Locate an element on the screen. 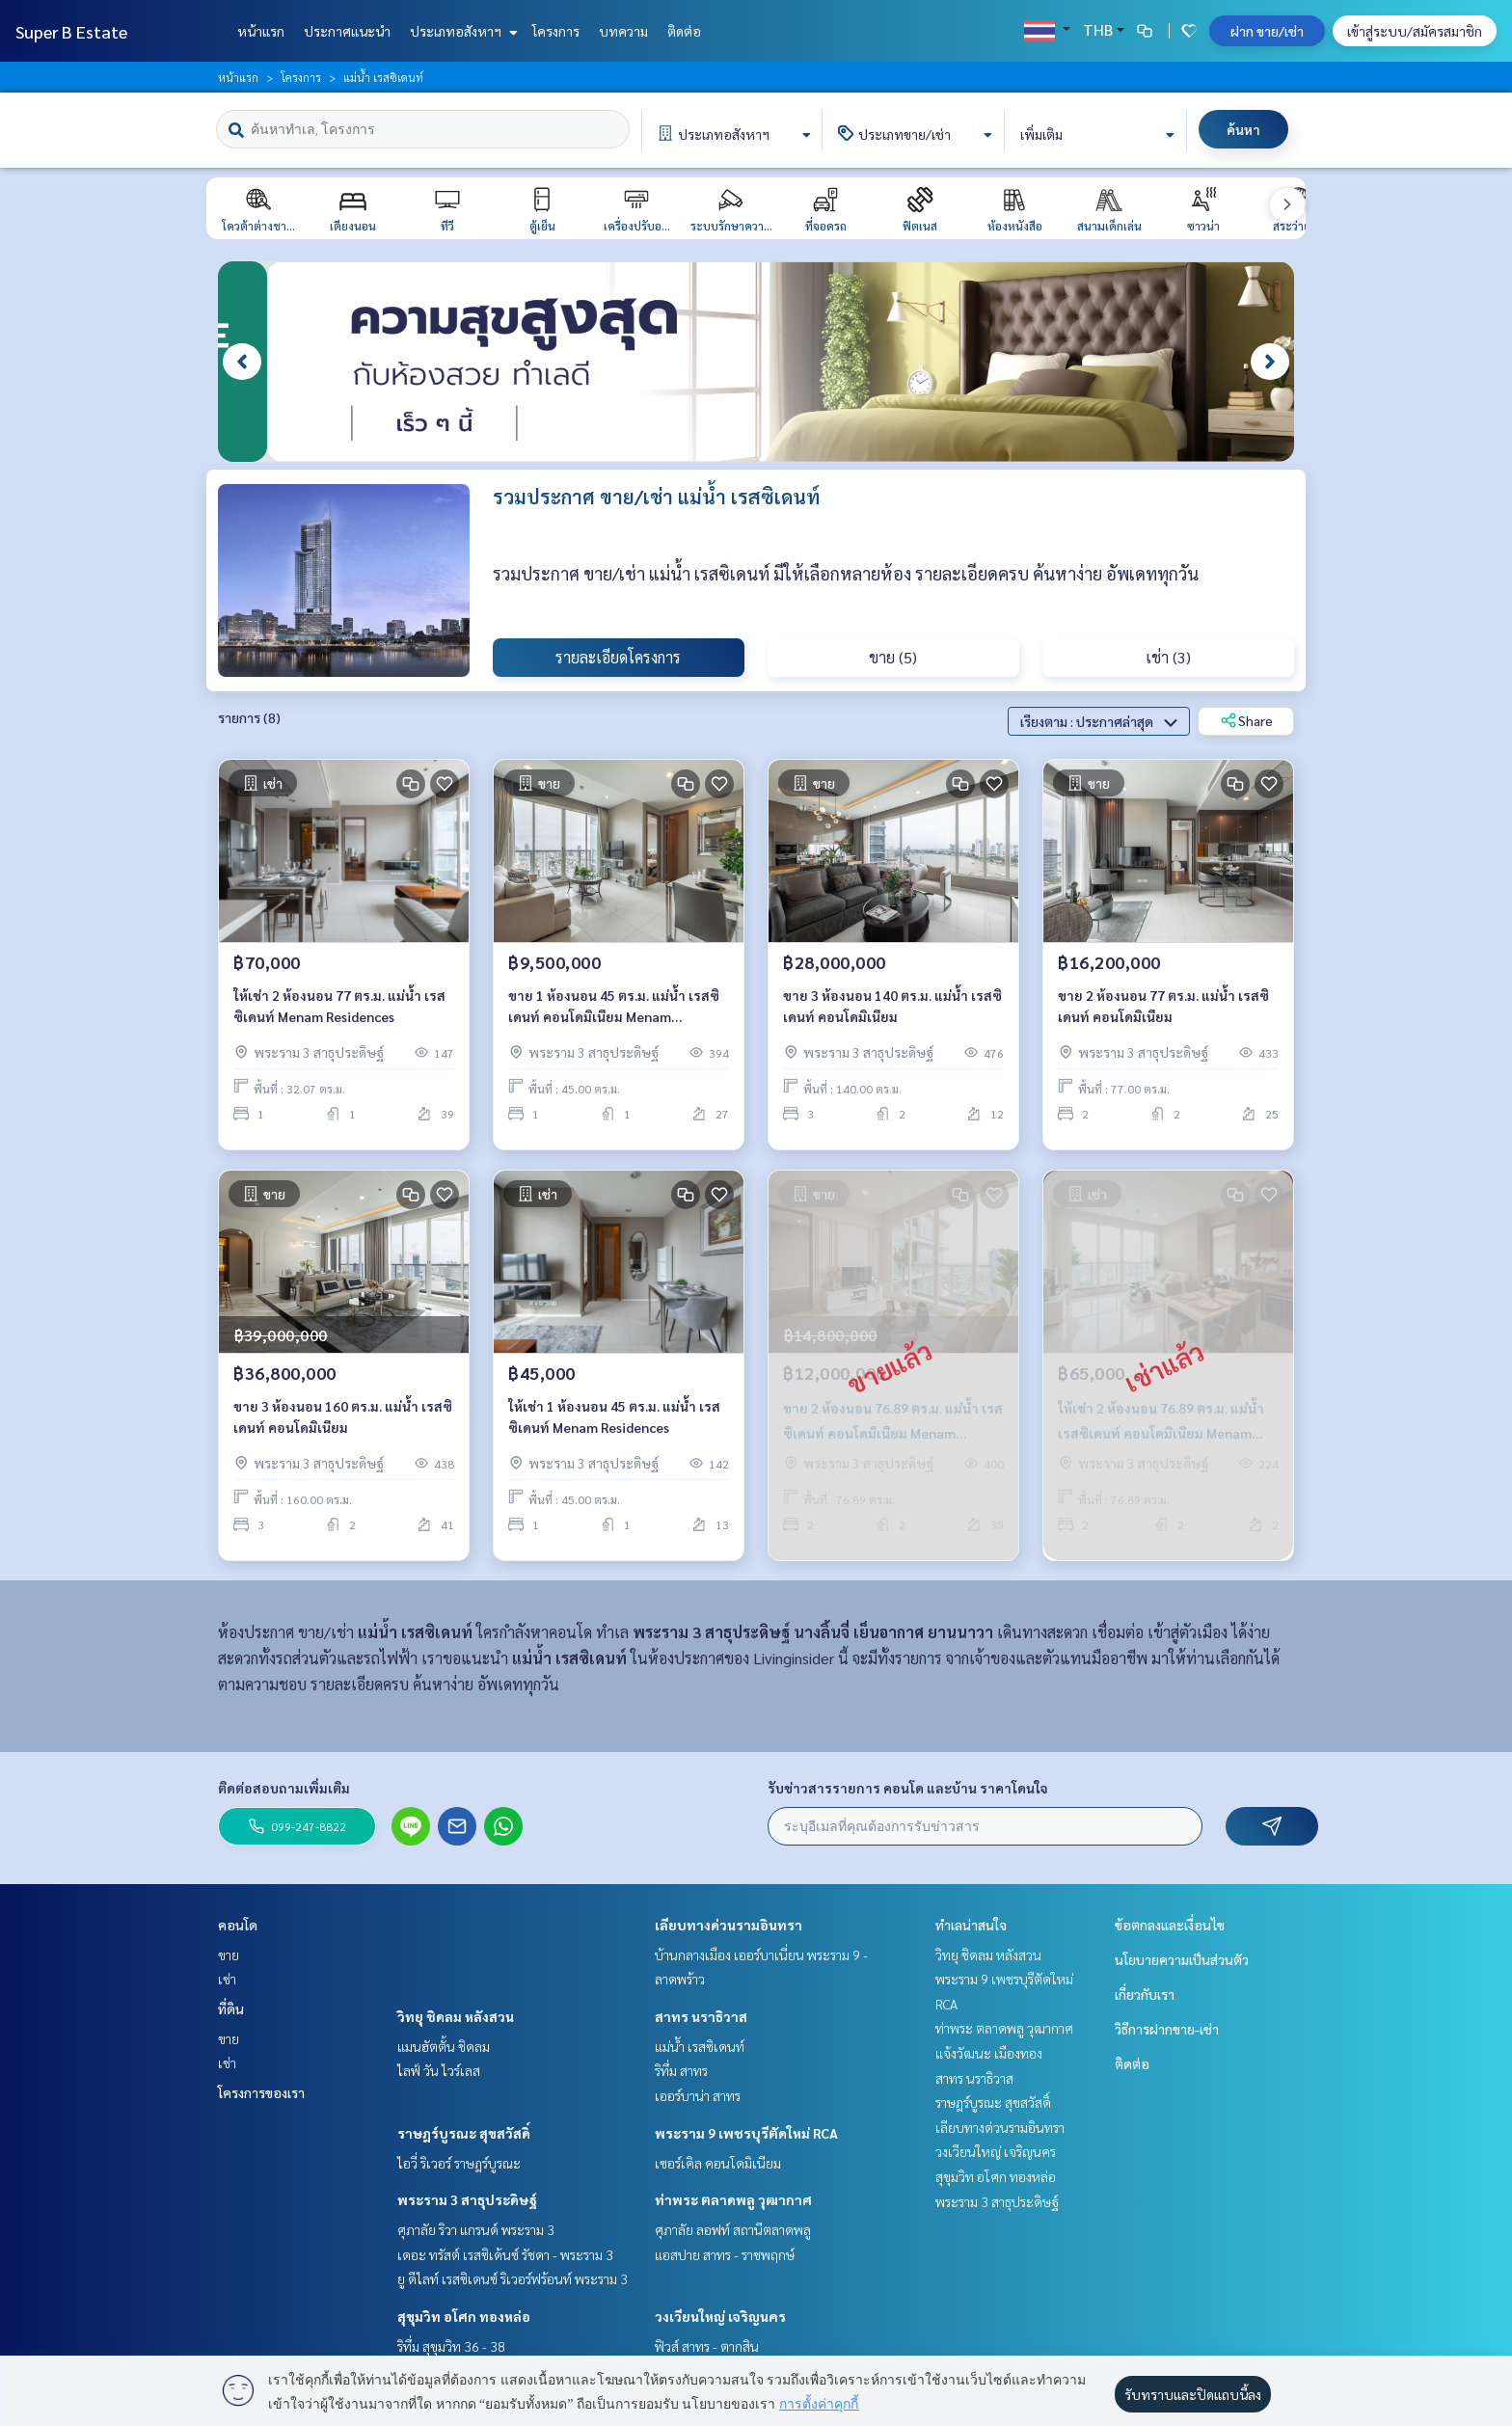 This screenshot has width=1512, height=2426. โครงการของเรา is located at coordinates (261, 2092).